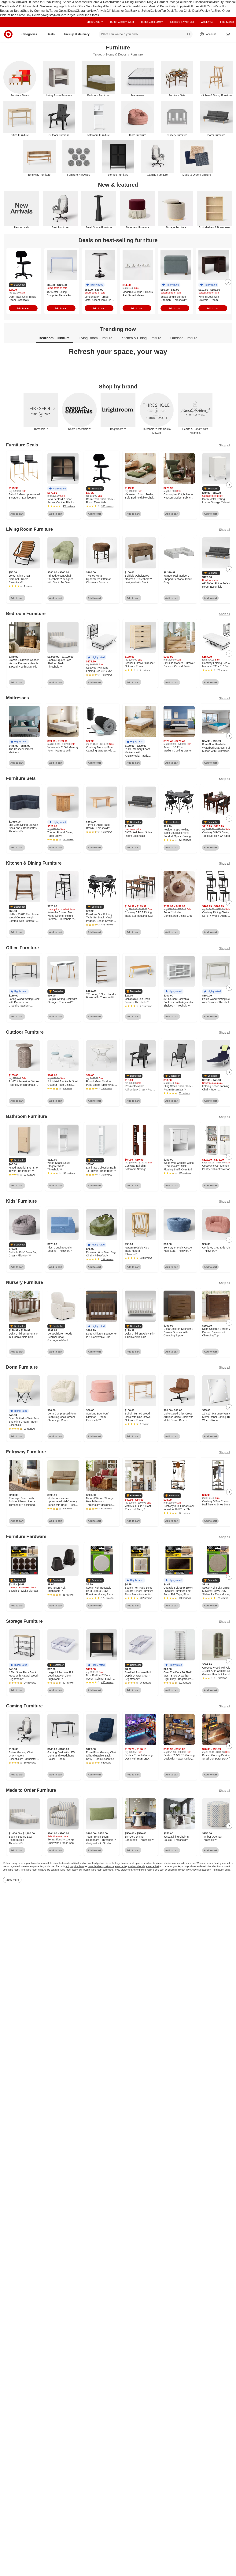  I want to click on Shop Same Day Delivery, so click(26, 15).